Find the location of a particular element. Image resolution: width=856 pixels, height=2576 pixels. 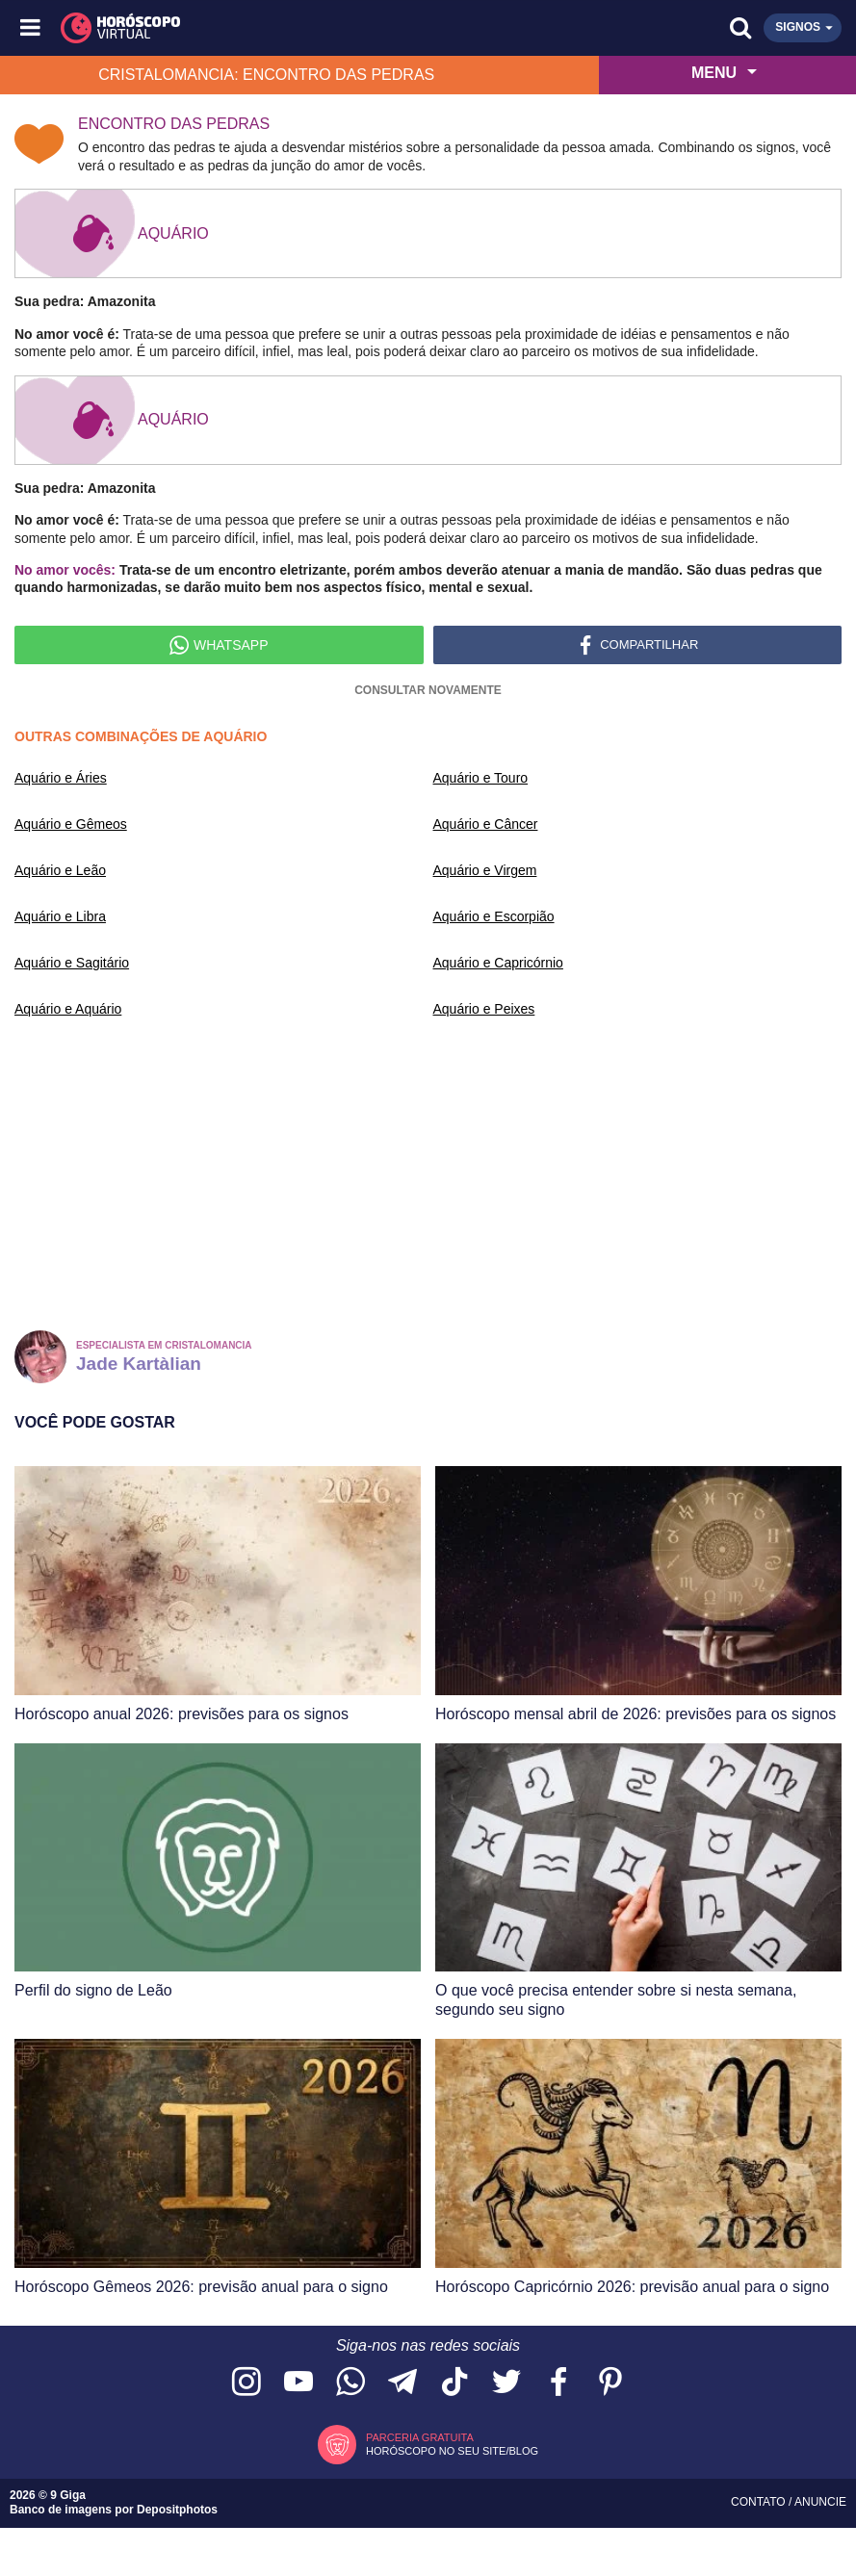

Aquário e Escorpião is located at coordinates (494, 916).